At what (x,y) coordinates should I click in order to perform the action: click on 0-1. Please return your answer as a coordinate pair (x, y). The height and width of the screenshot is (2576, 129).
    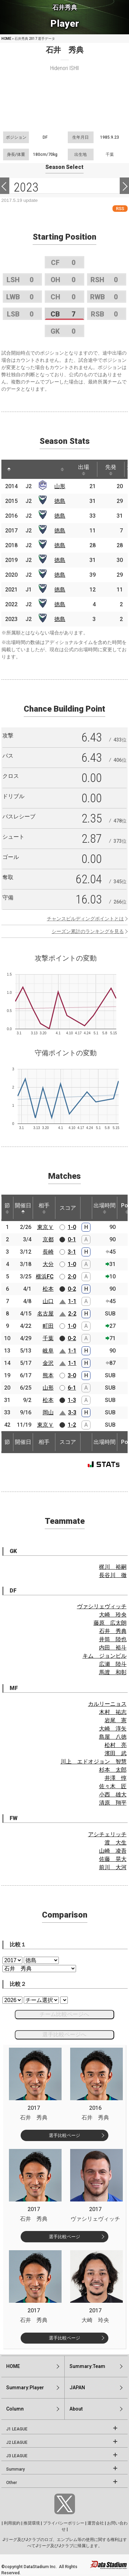
    Looking at the image, I should click on (72, 1239).